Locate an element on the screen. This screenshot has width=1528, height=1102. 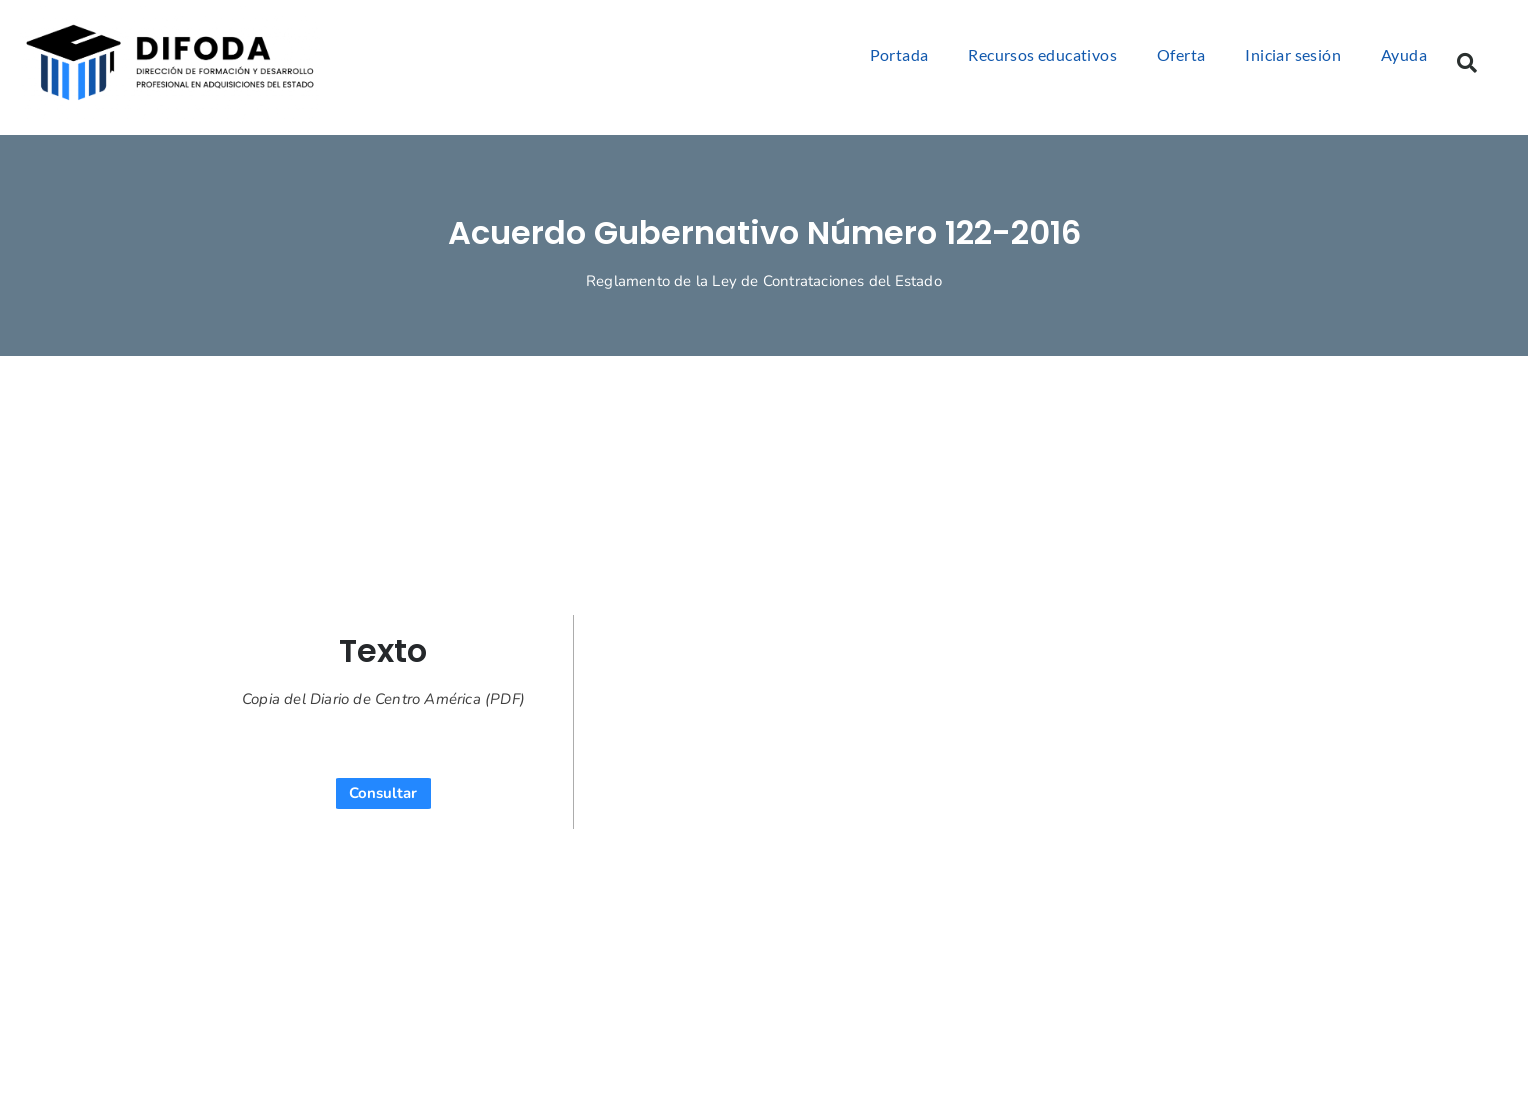
[button] is located at coordinates (1467, 63).